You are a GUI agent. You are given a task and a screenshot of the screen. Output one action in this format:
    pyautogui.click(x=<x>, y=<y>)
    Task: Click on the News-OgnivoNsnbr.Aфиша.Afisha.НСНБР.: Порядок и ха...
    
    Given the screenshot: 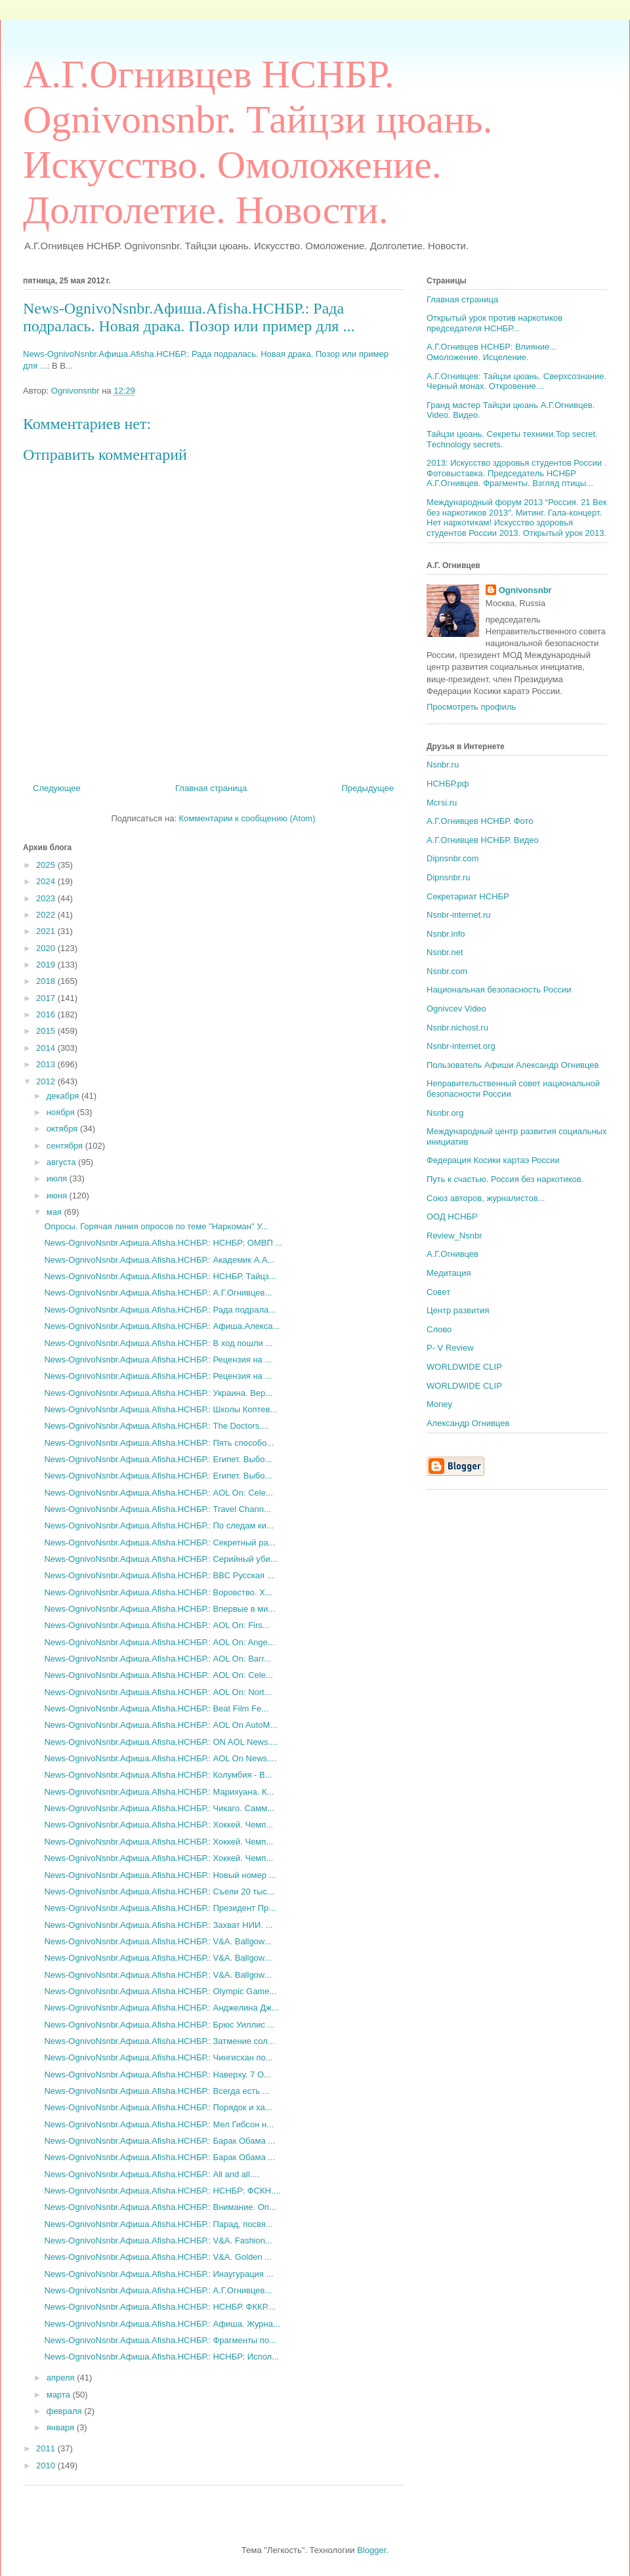 What is the action you would take?
    pyautogui.click(x=158, y=2107)
    